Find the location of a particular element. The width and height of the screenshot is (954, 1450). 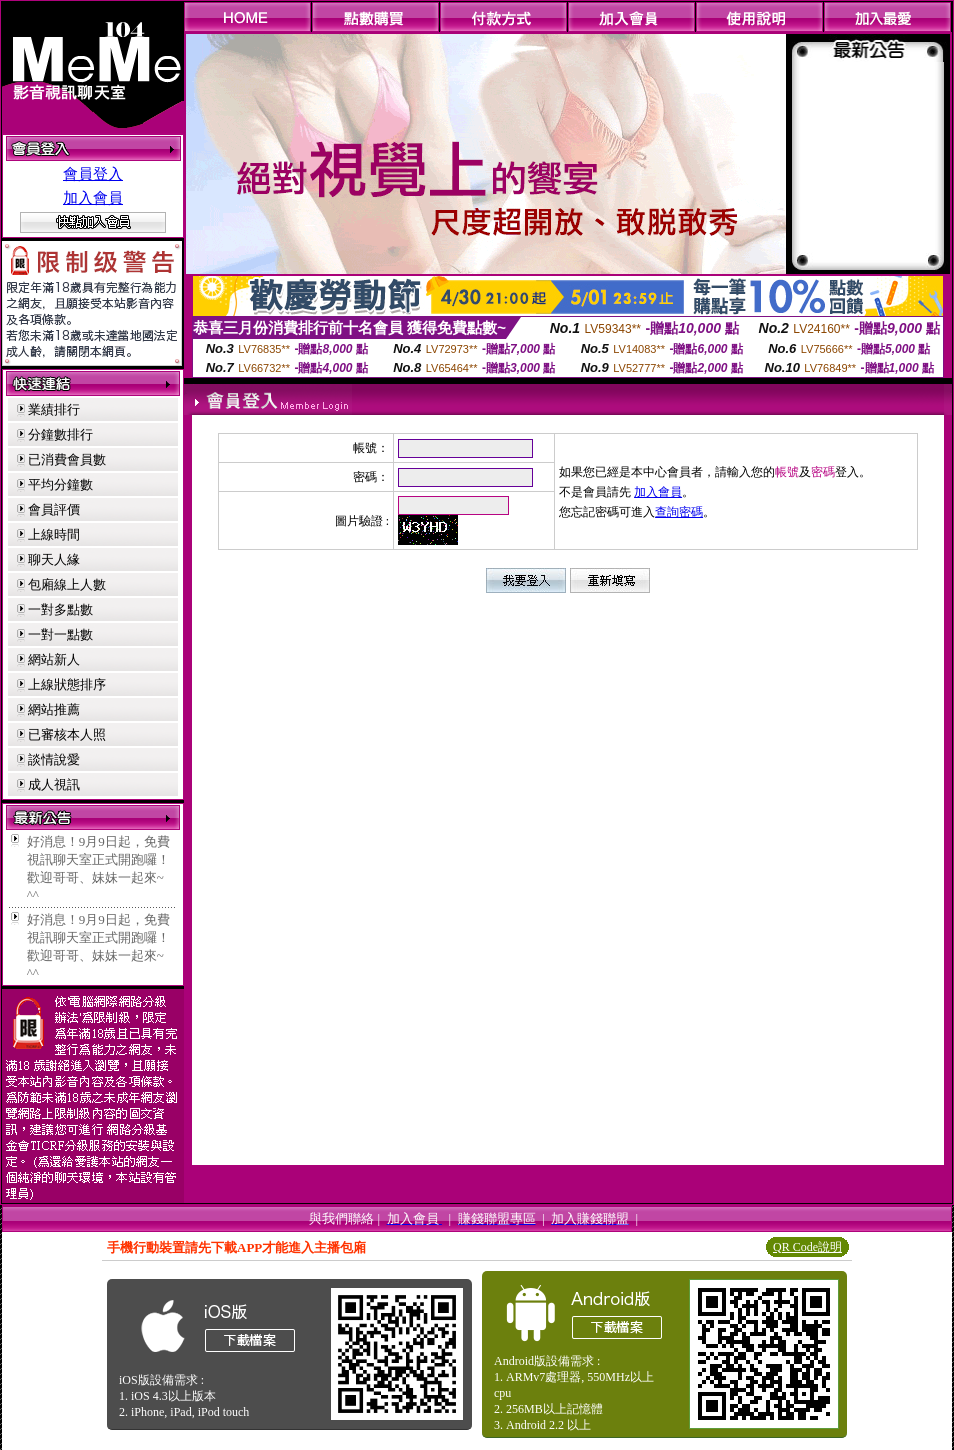

平均分鐘數 is located at coordinates (60, 484).